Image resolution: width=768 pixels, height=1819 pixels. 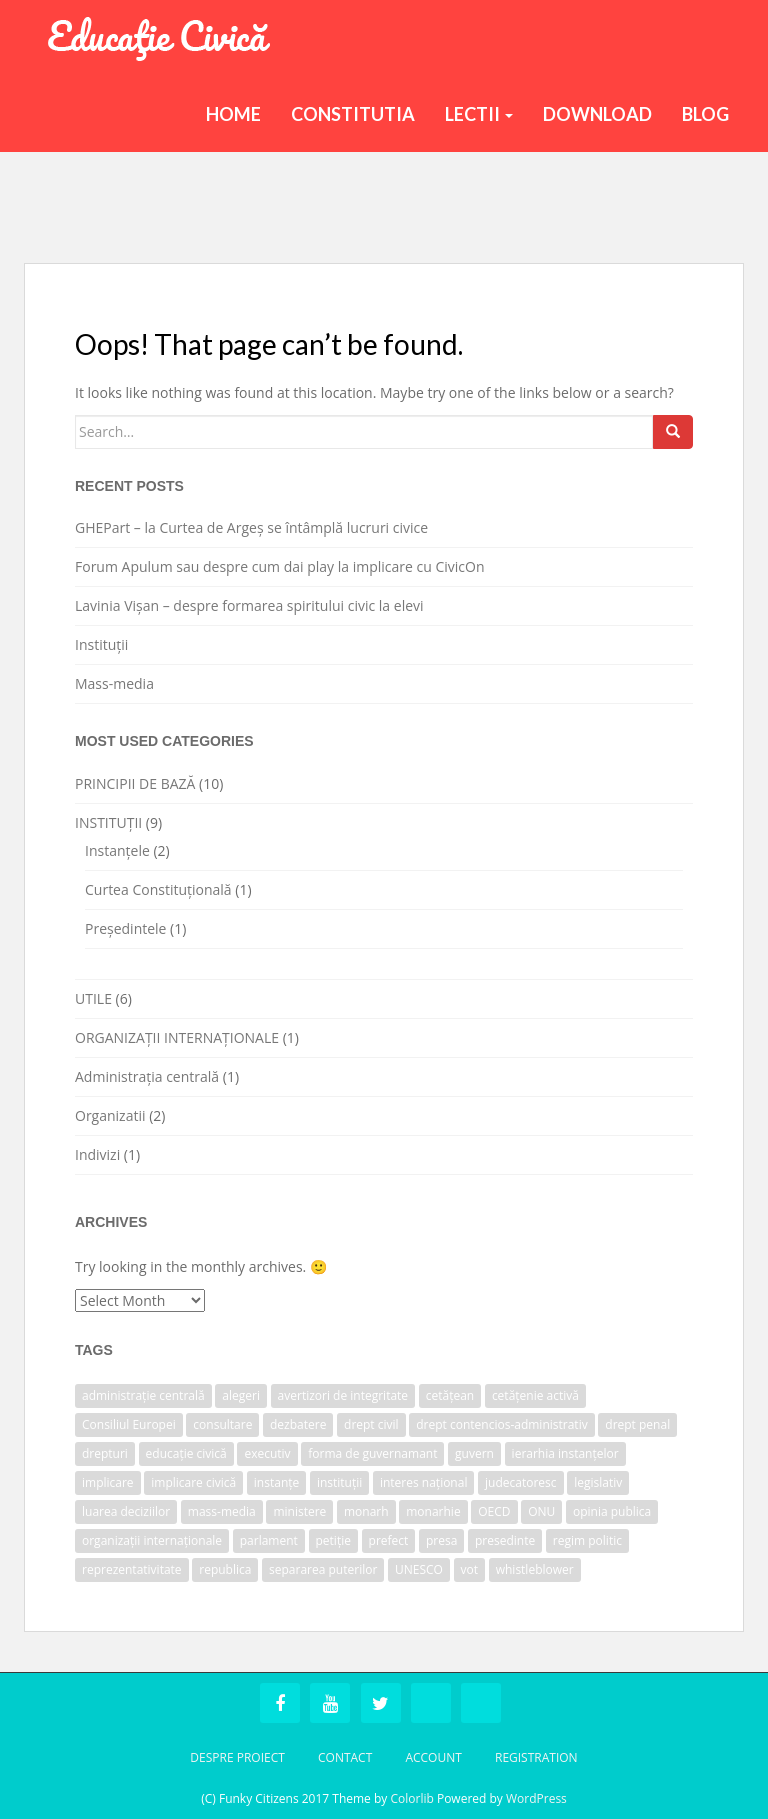 What do you see at coordinates (705, 114) in the screenshot?
I see `BLOG` at bounding box center [705, 114].